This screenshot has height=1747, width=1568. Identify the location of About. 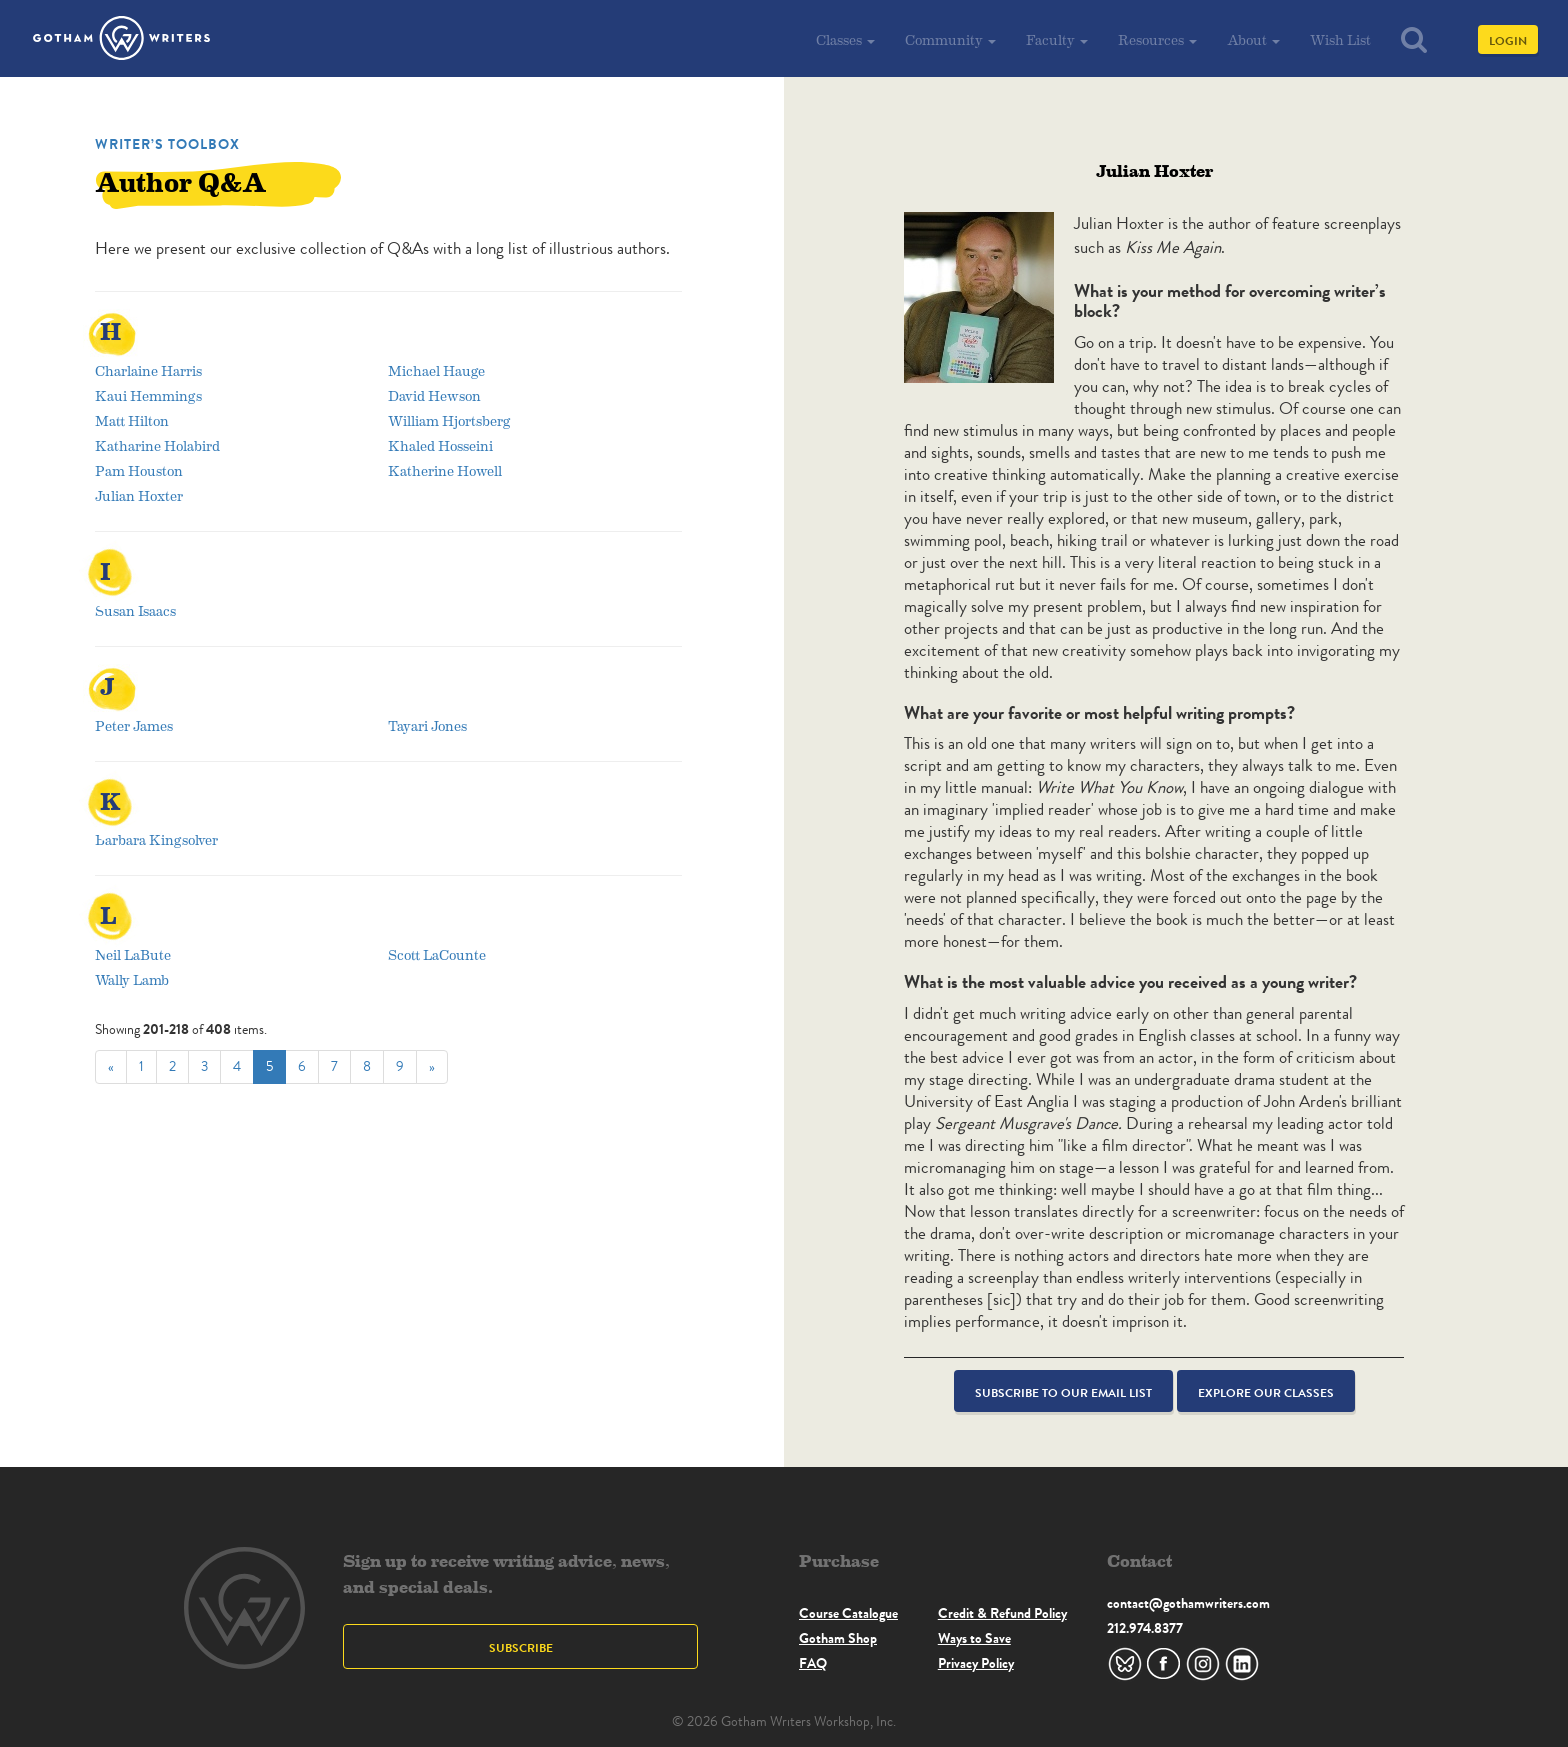
(1253, 39).